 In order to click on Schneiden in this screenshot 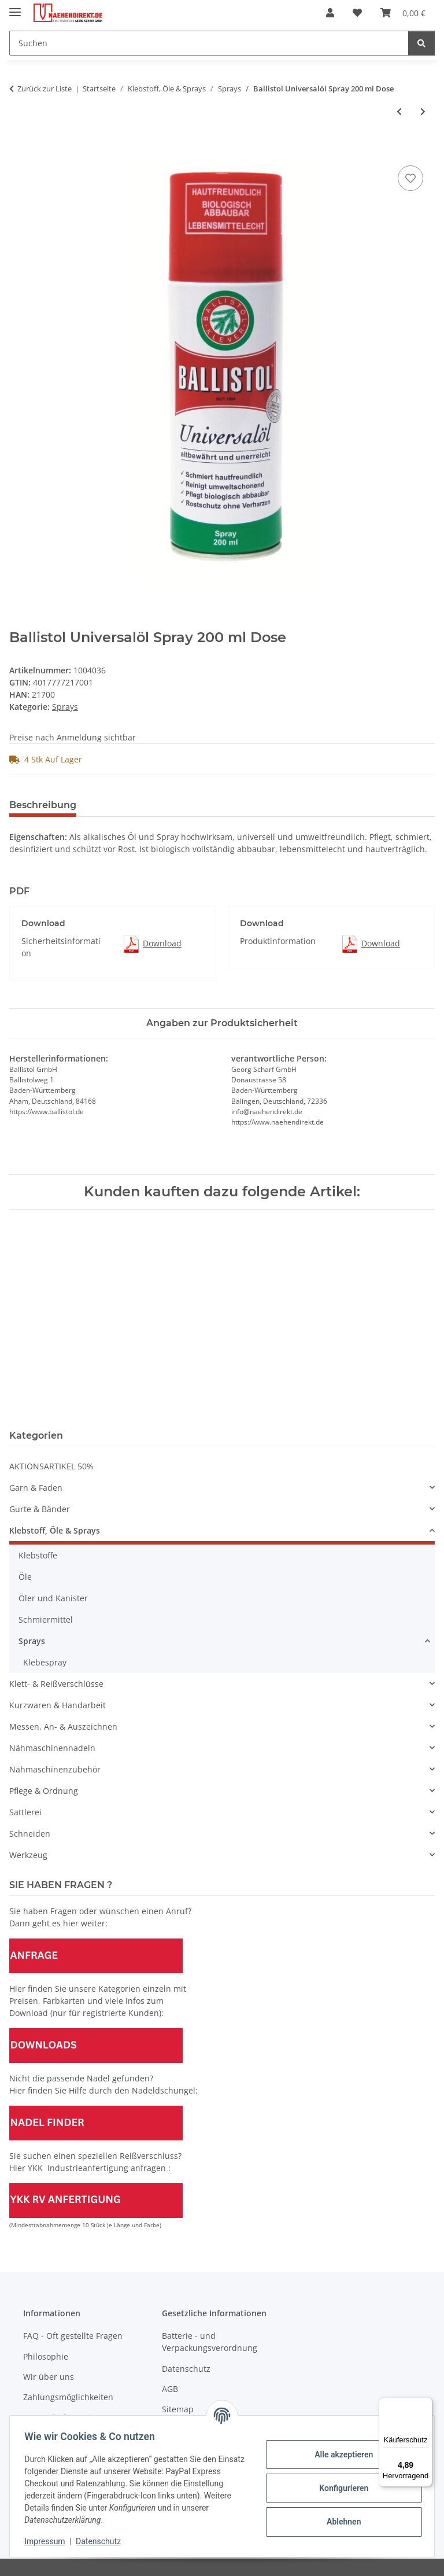, I will do `click(29, 1833)`.